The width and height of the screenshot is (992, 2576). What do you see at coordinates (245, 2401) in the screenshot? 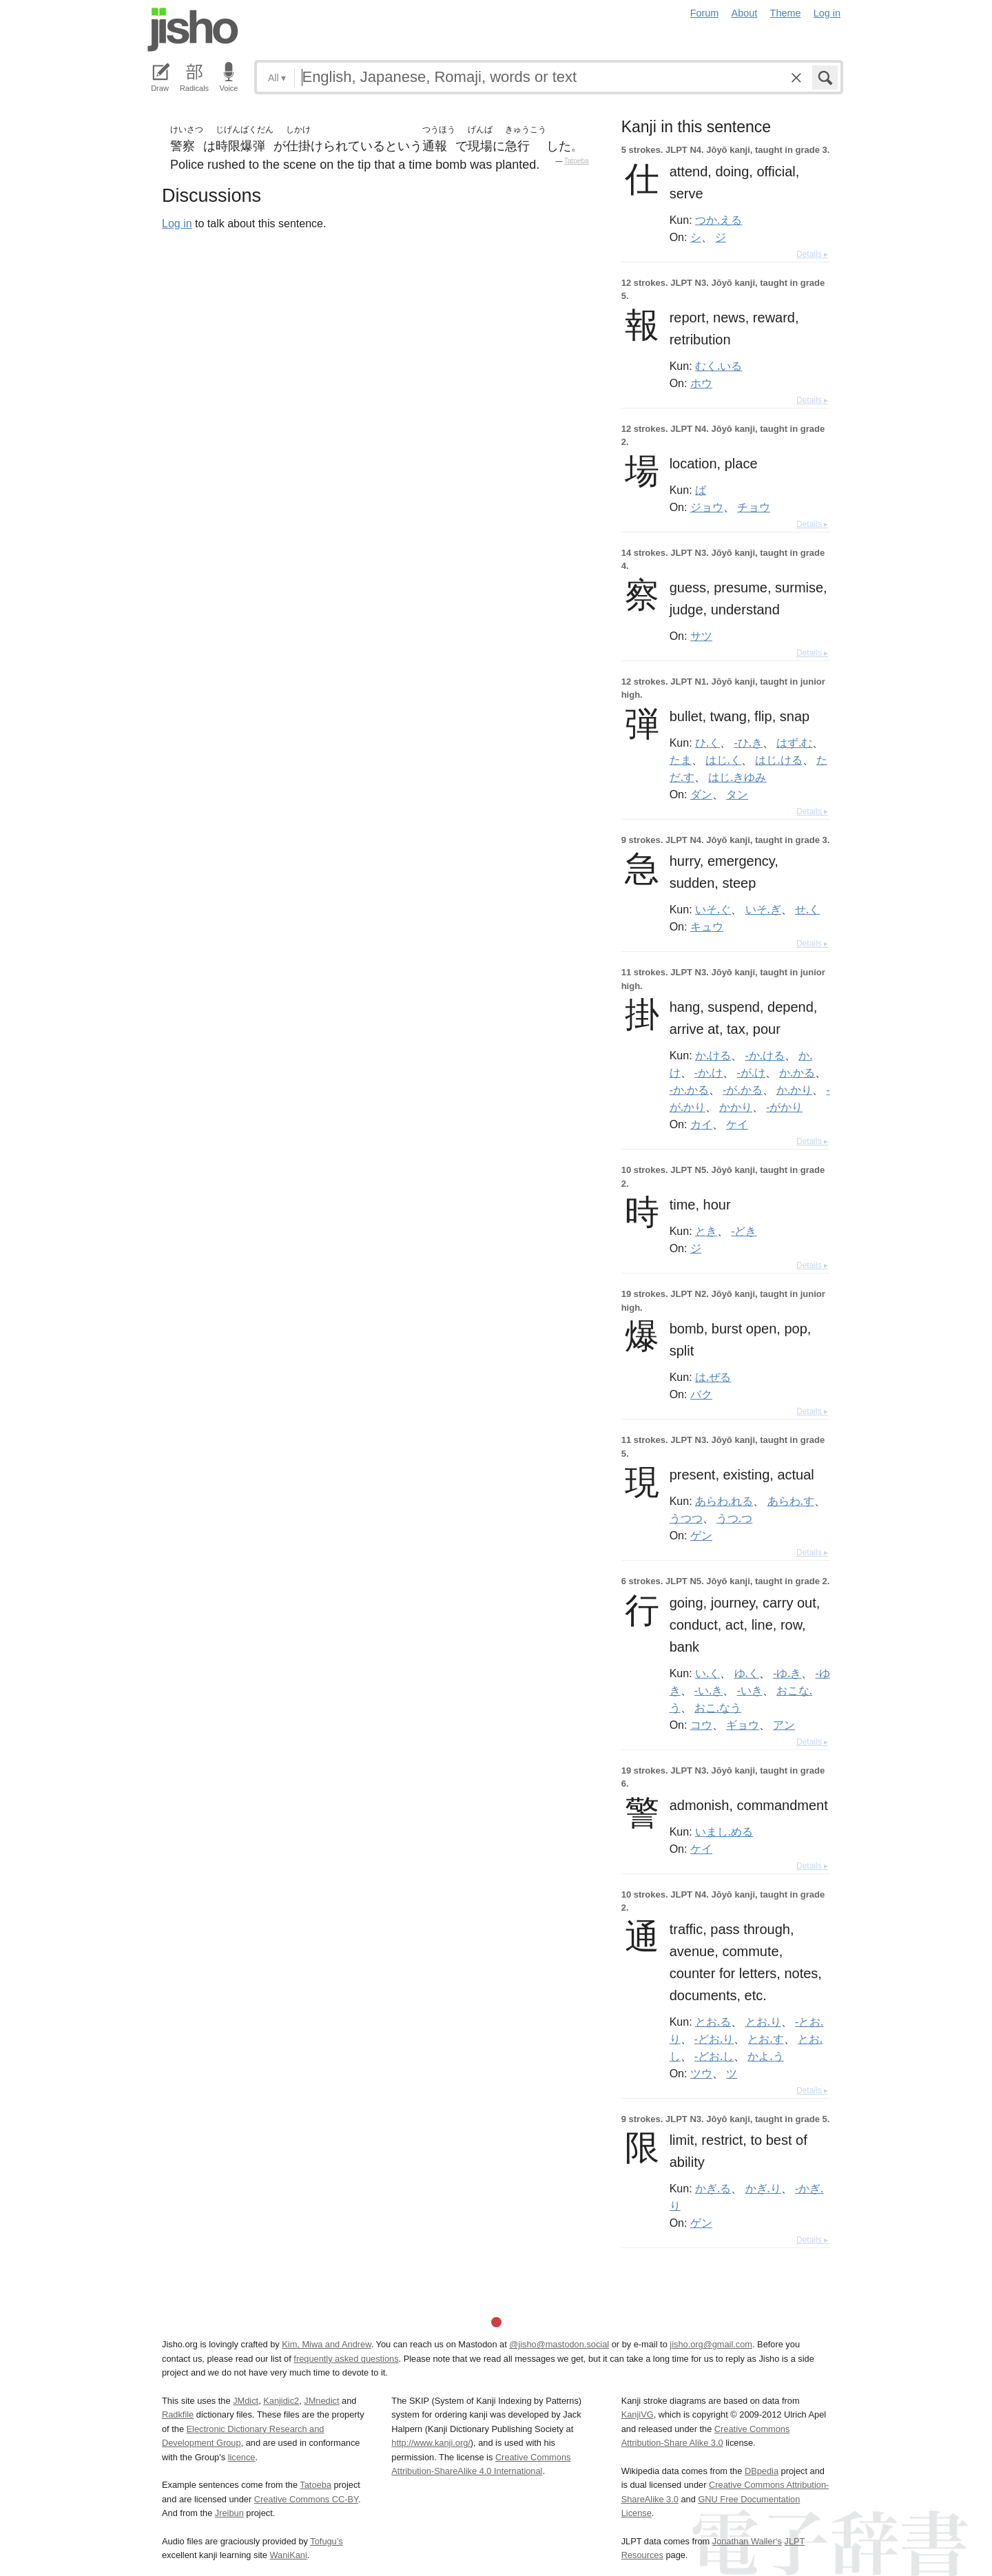
I see `JMdict` at bounding box center [245, 2401].